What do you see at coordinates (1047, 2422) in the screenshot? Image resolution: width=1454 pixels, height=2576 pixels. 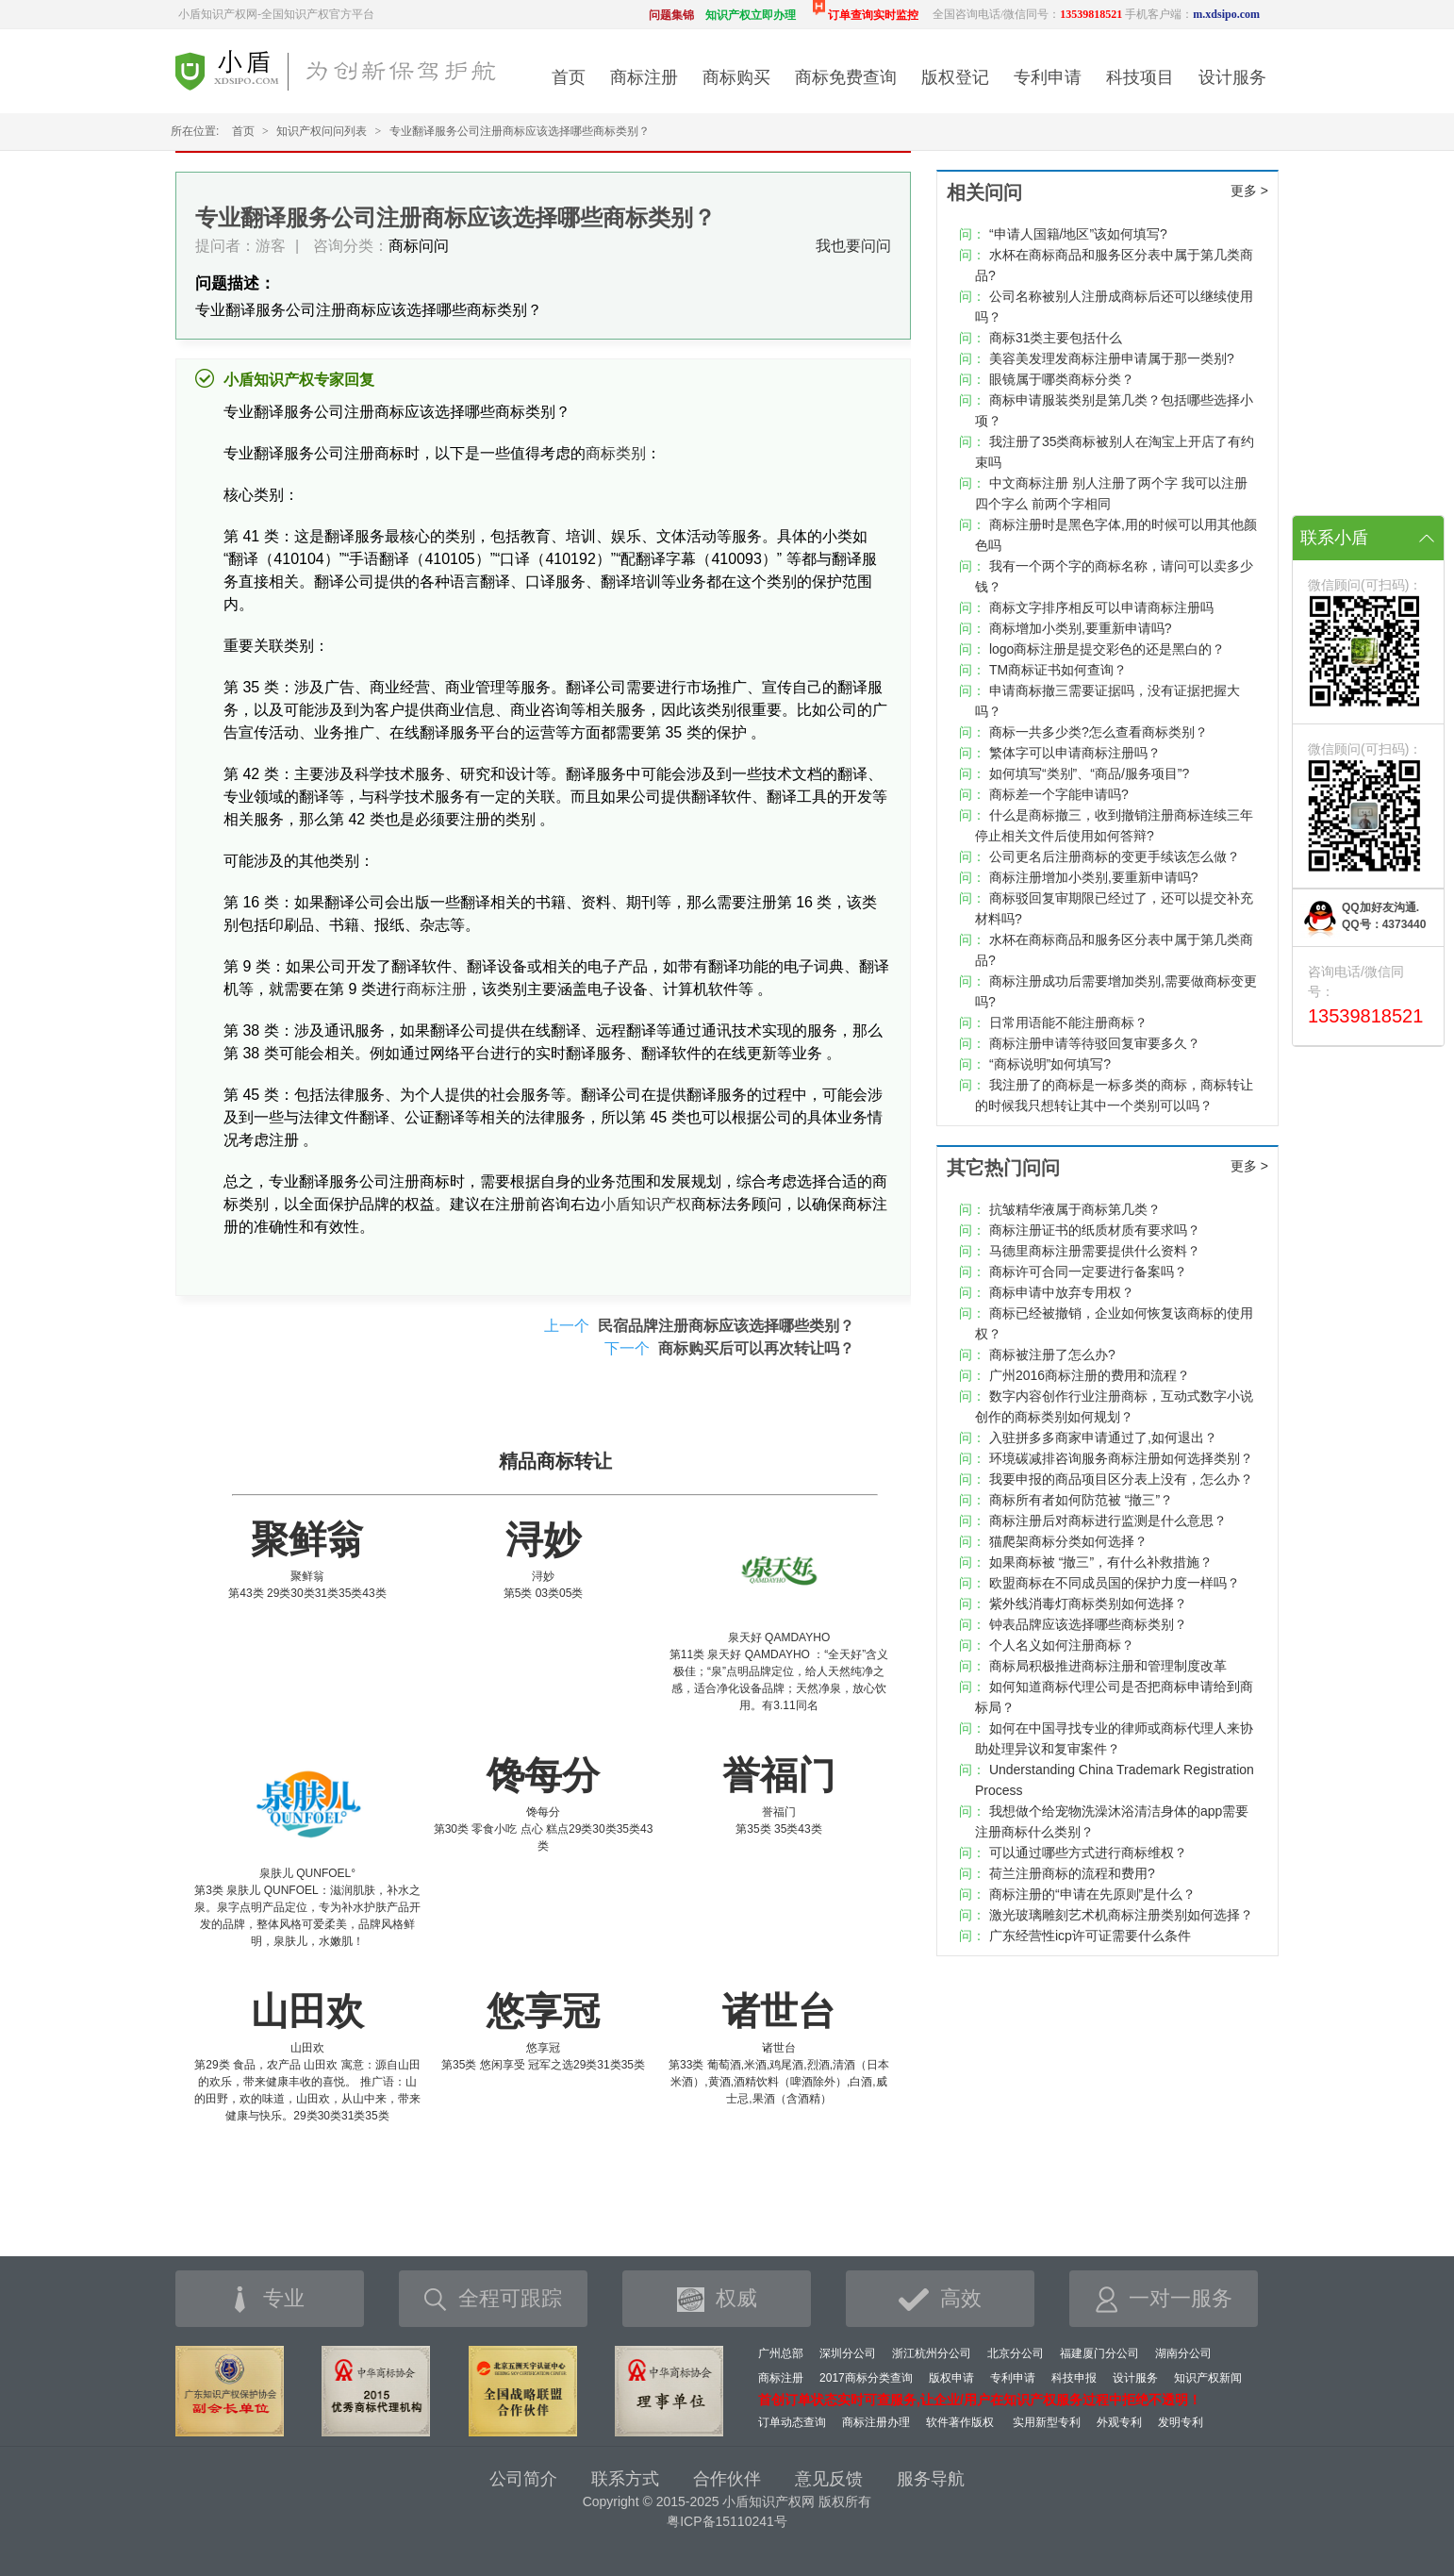 I see `实用新型专利` at bounding box center [1047, 2422].